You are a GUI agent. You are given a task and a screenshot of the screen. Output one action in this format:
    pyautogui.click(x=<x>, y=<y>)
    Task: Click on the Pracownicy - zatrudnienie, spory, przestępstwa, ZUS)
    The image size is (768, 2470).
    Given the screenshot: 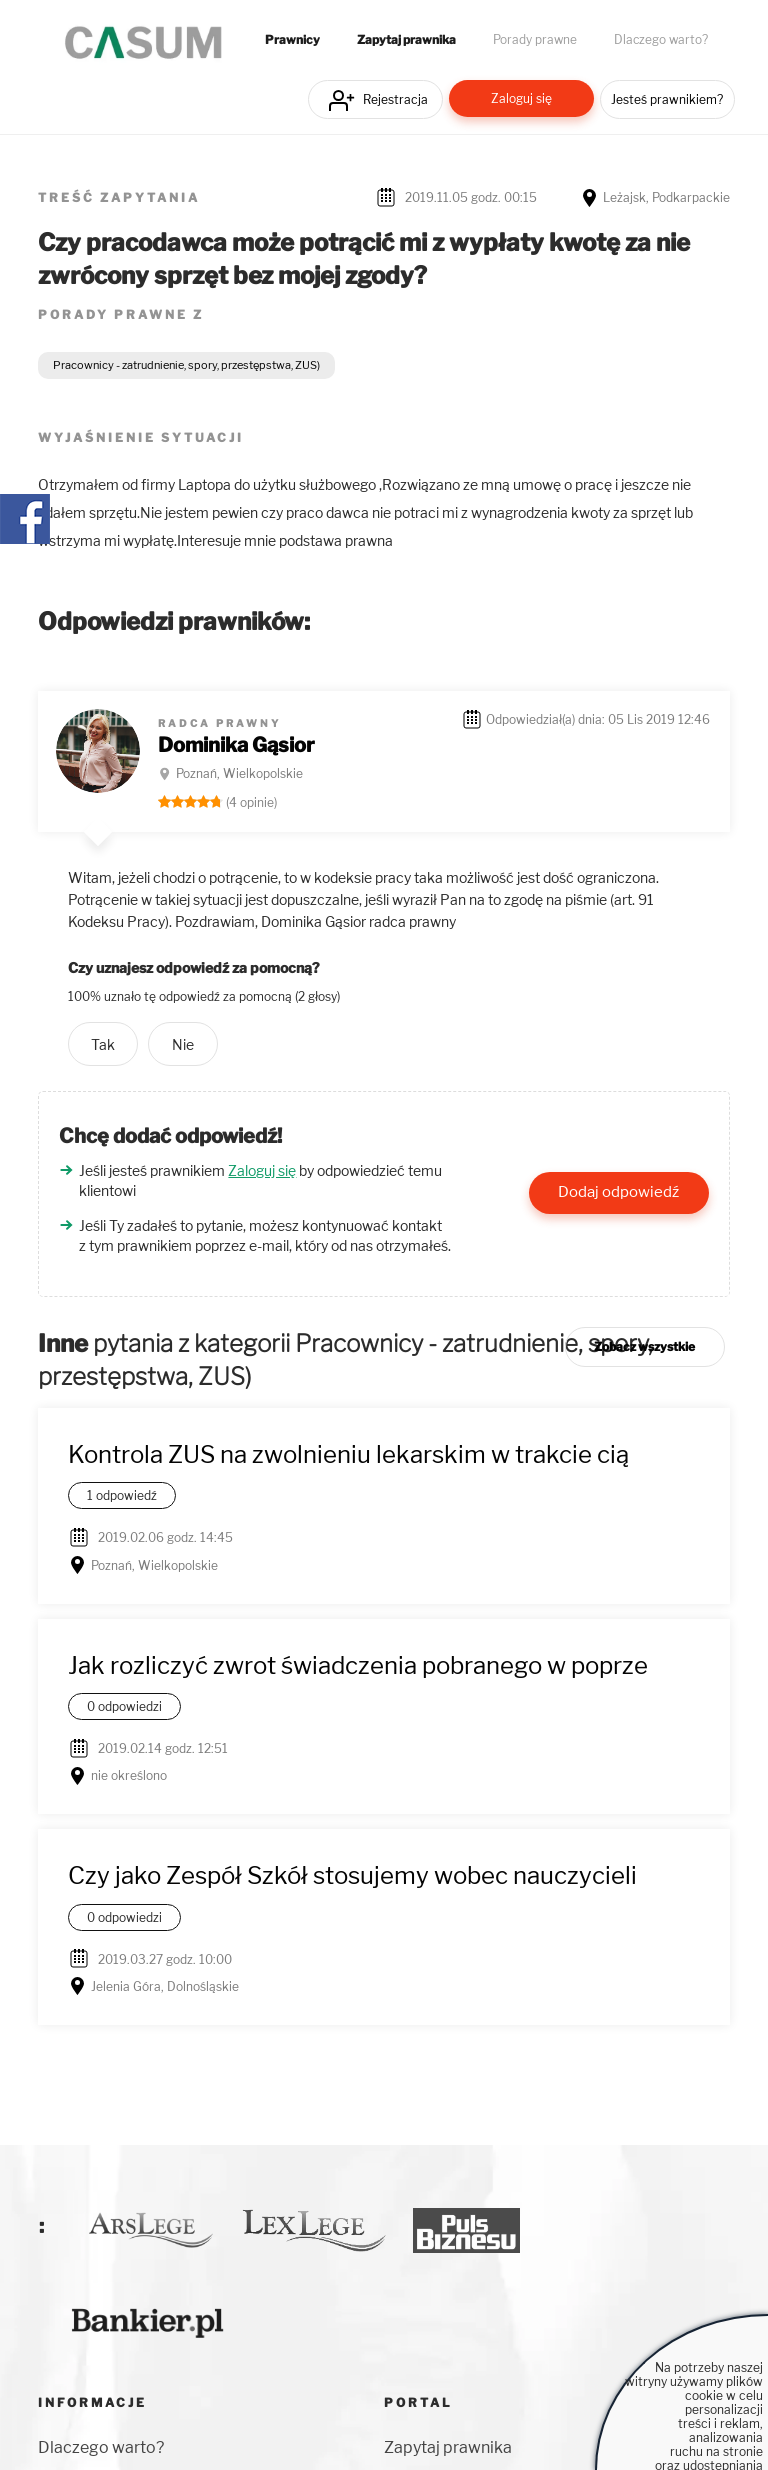 What is the action you would take?
    pyautogui.click(x=186, y=365)
    